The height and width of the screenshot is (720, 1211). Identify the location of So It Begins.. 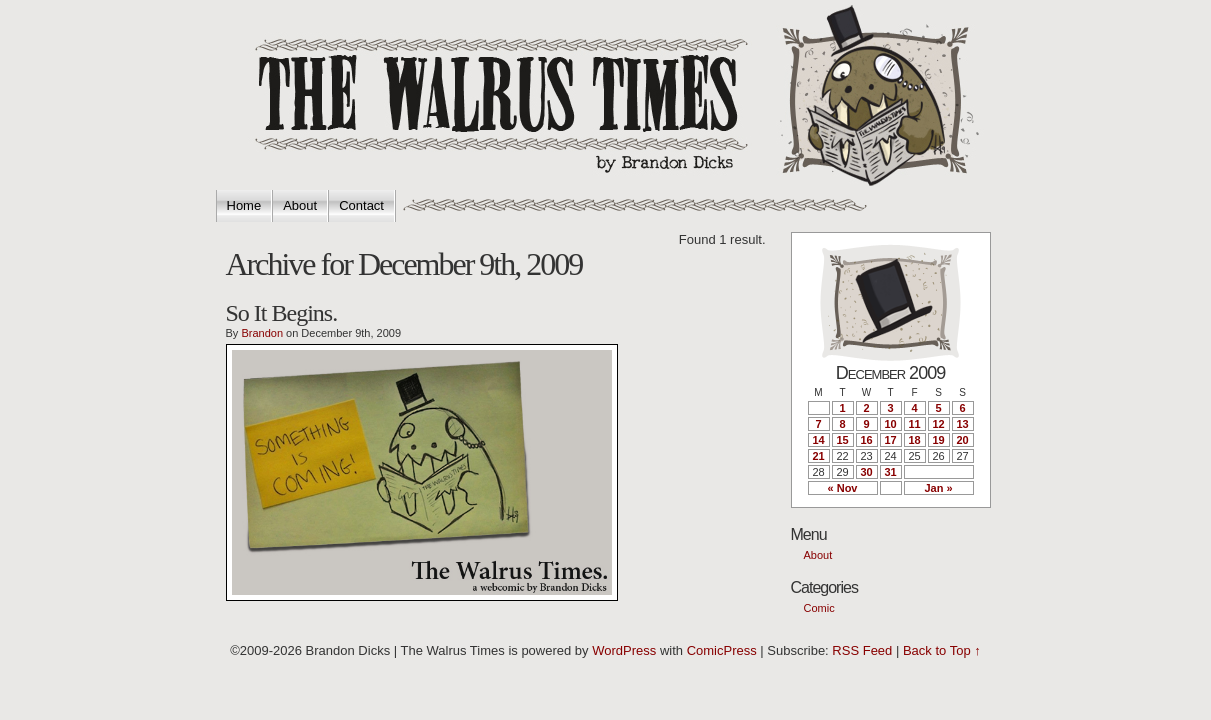
(282, 313).